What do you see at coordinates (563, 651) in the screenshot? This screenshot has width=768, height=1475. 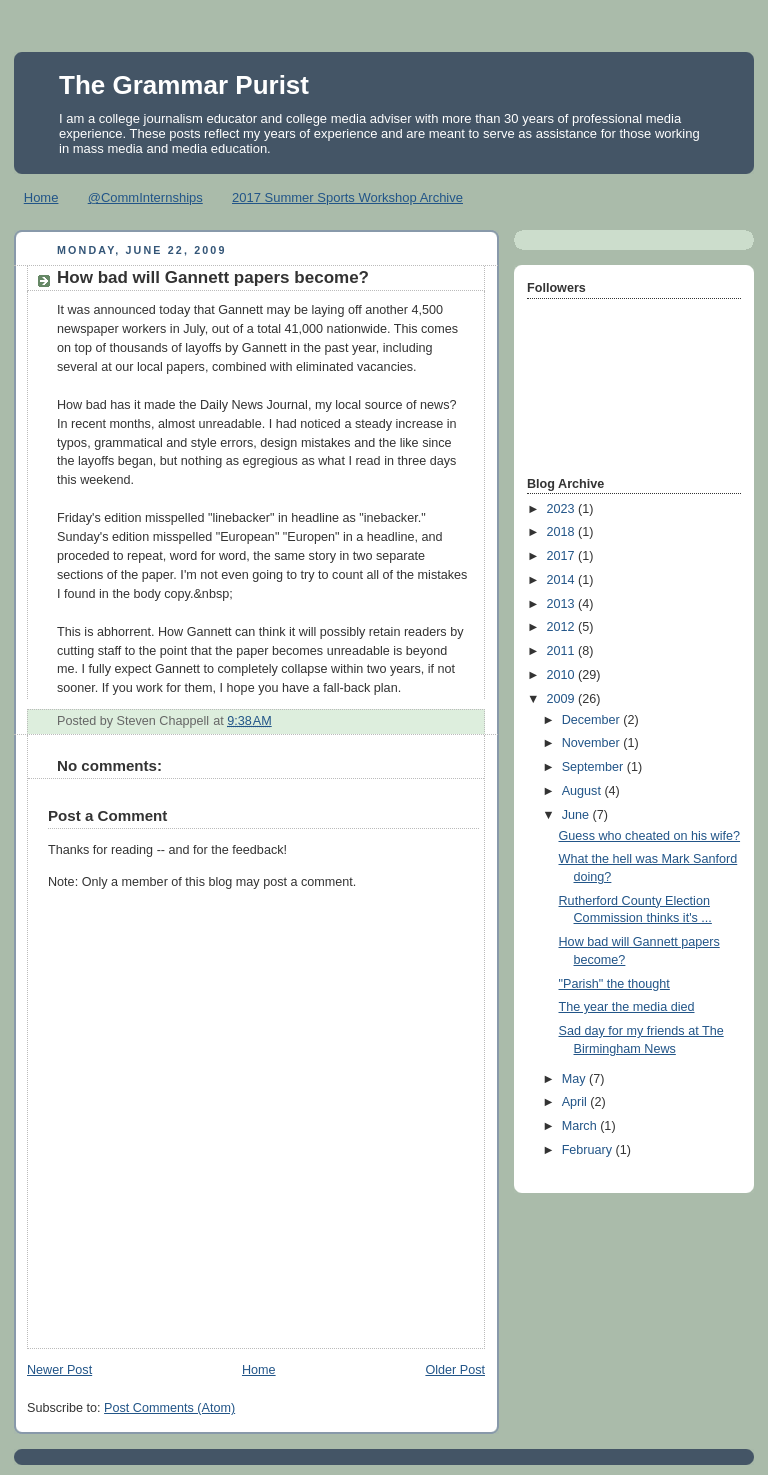 I see `2011` at bounding box center [563, 651].